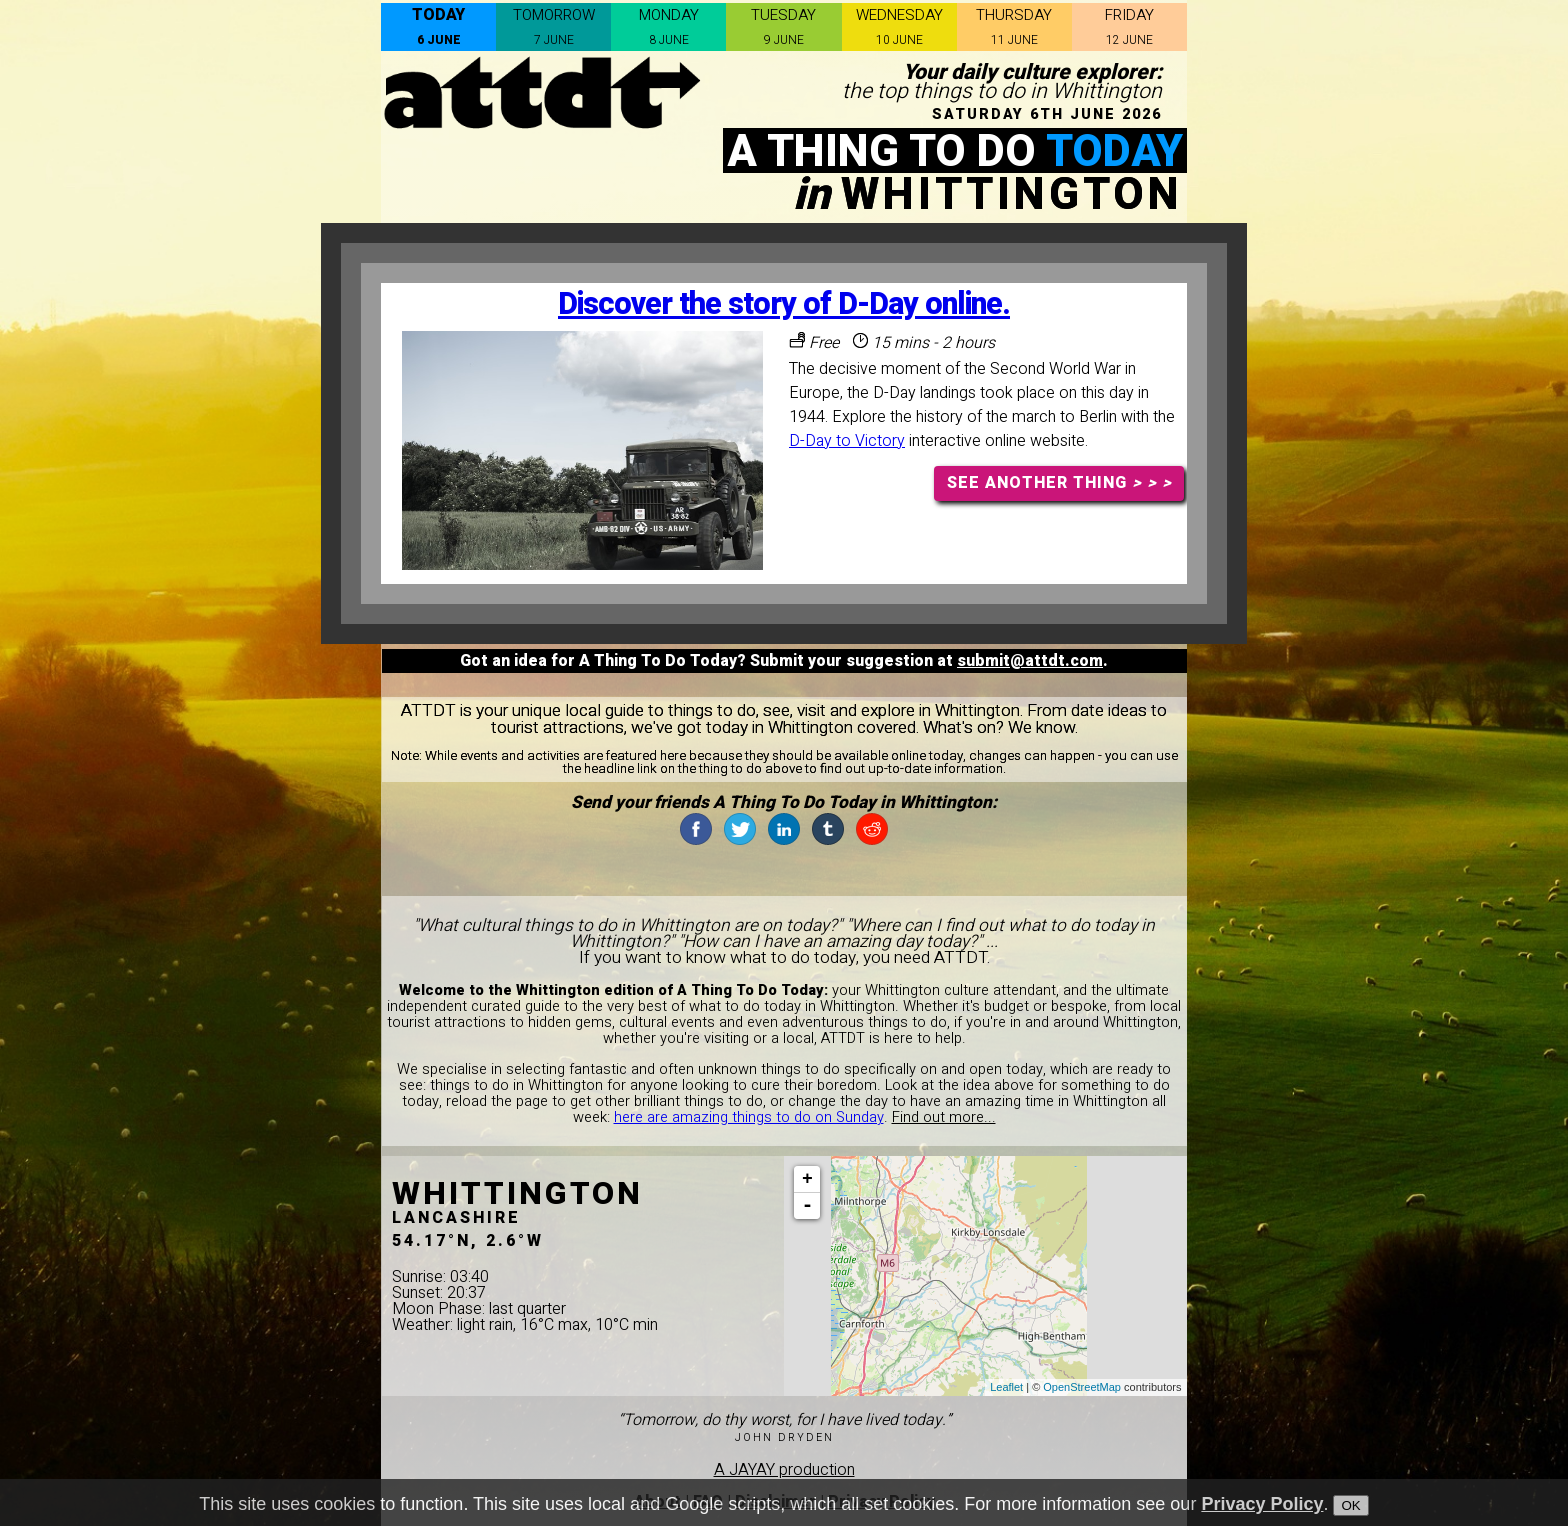 The width and height of the screenshot is (1568, 1526). What do you see at coordinates (784, 304) in the screenshot?
I see `Discover the story of D-Day online.` at bounding box center [784, 304].